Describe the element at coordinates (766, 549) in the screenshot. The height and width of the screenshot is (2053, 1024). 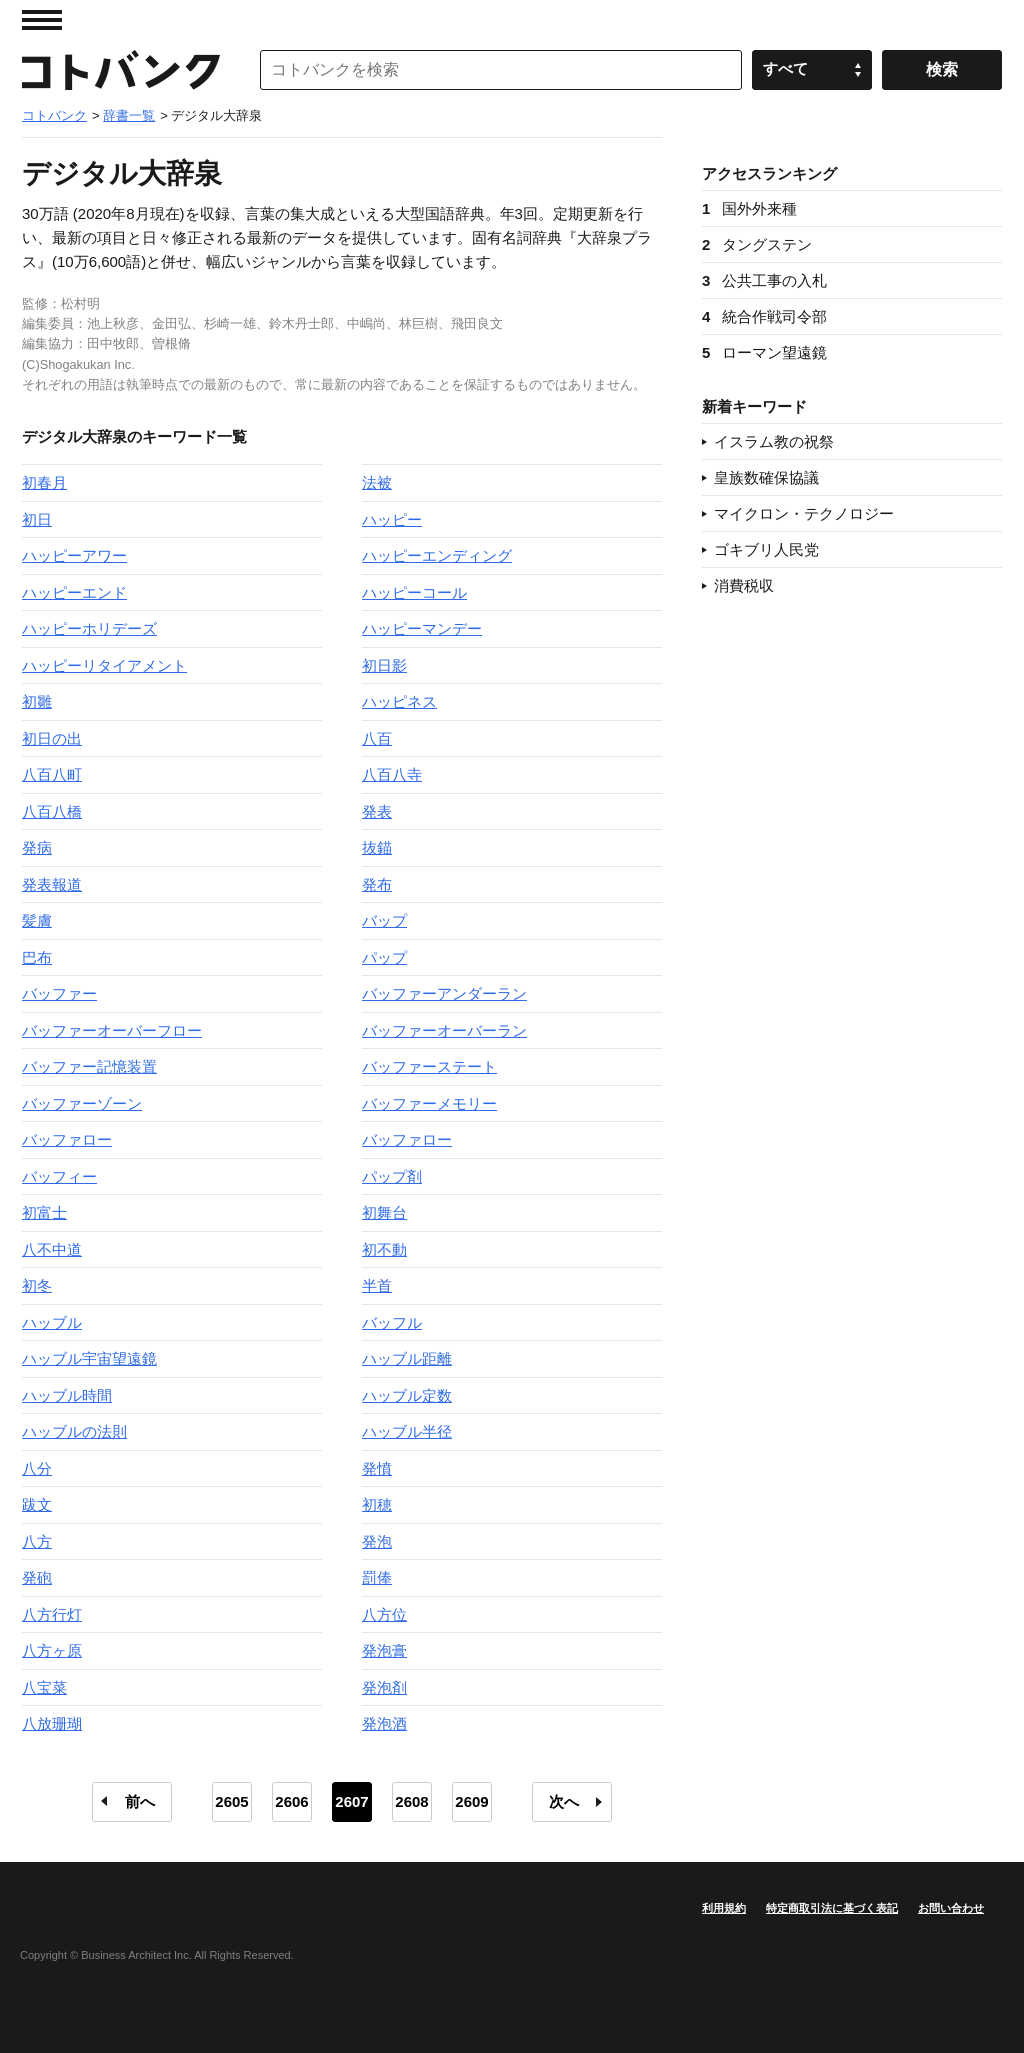
I see `ゴキブリ人民党` at that location.